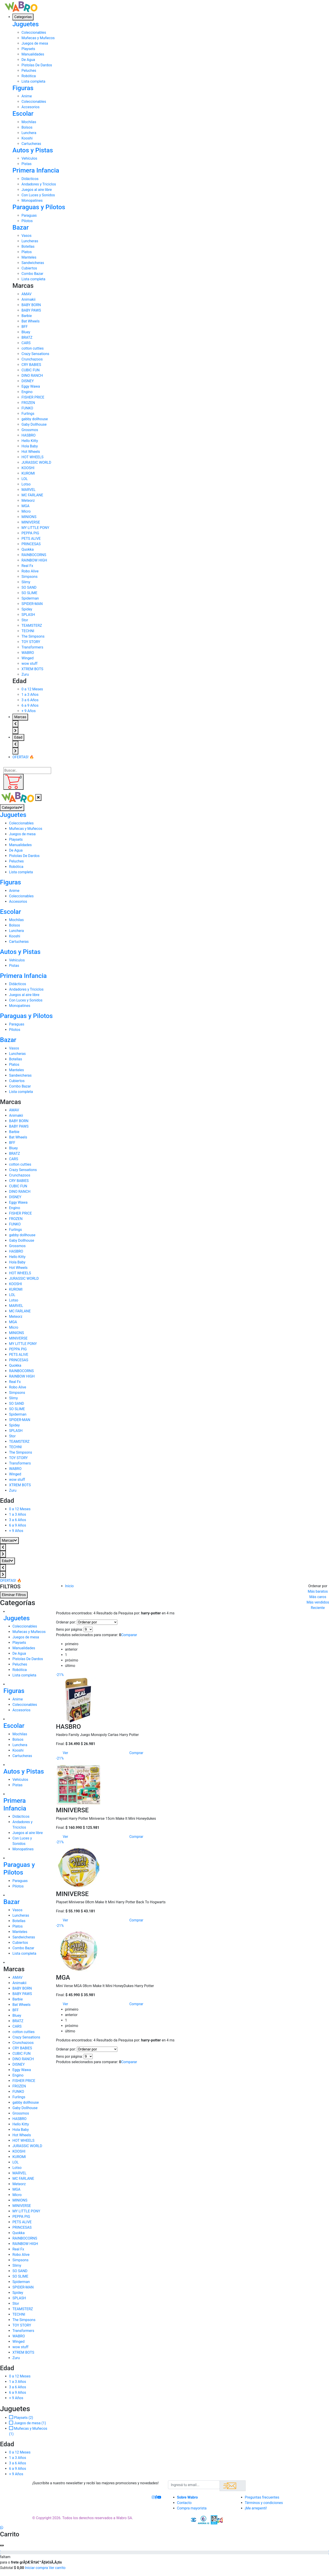 This screenshot has width=329, height=2576. What do you see at coordinates (29, 663) in the screenshot?
I see `wow stuff` at bounding box center [29, 663].